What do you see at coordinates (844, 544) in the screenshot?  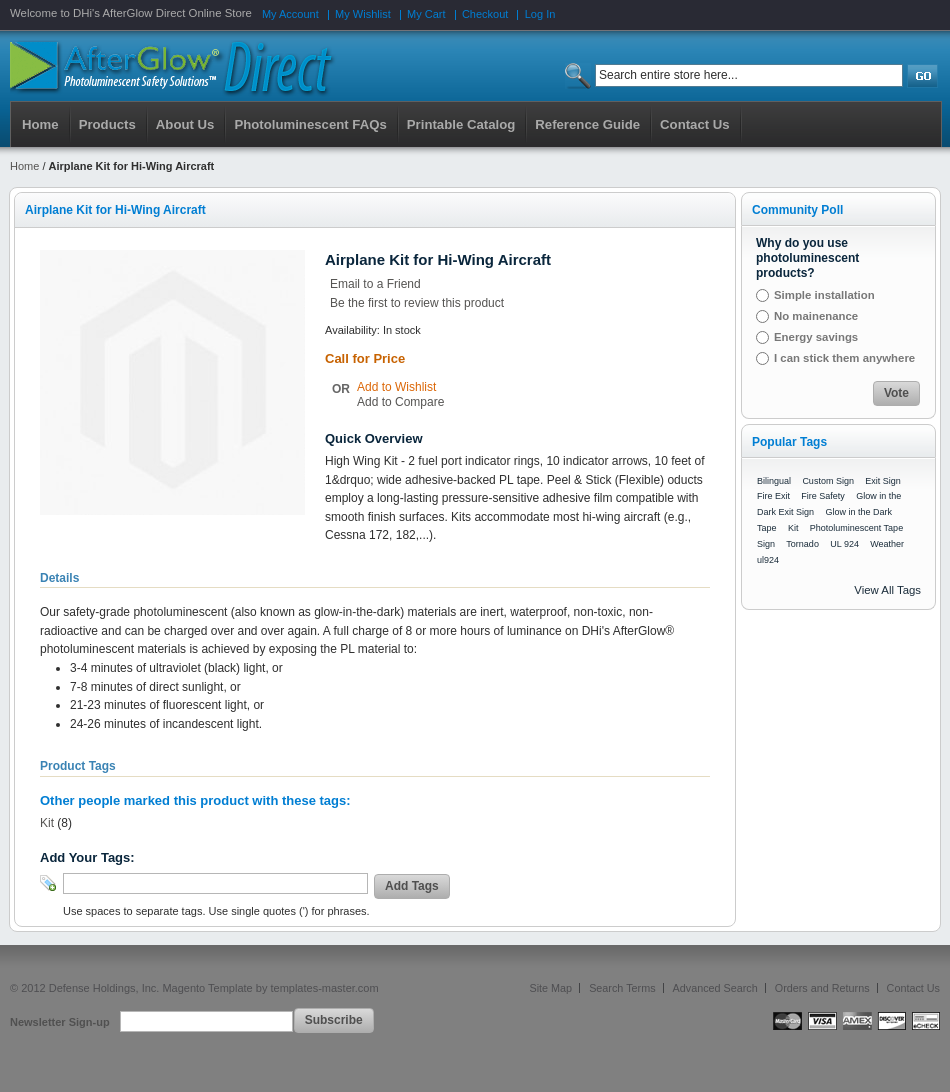 I see `UL 924` at bounding box center [844, 544].